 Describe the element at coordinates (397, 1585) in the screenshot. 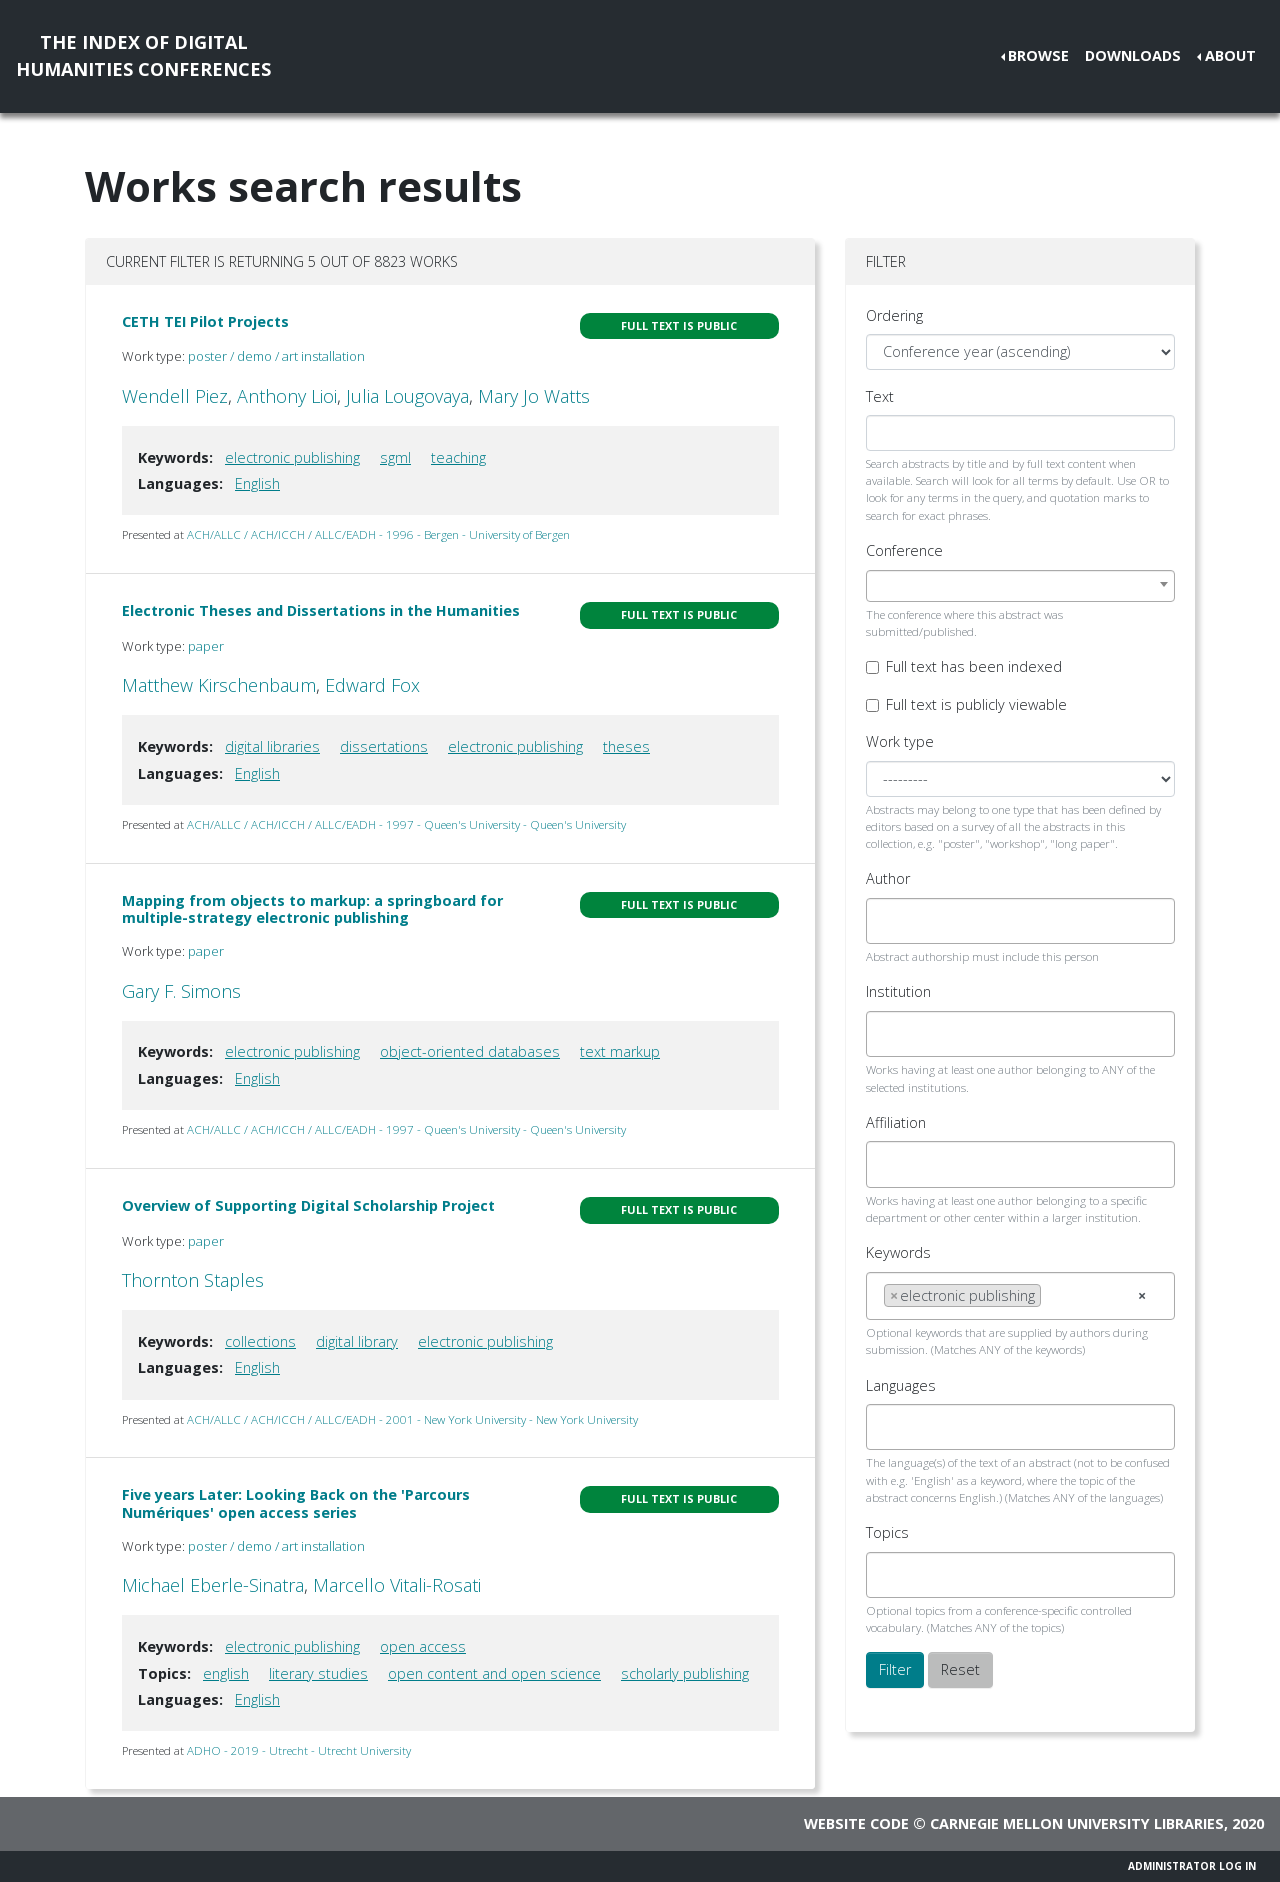

I see `Marcello Vitali-Rosati` at that location.